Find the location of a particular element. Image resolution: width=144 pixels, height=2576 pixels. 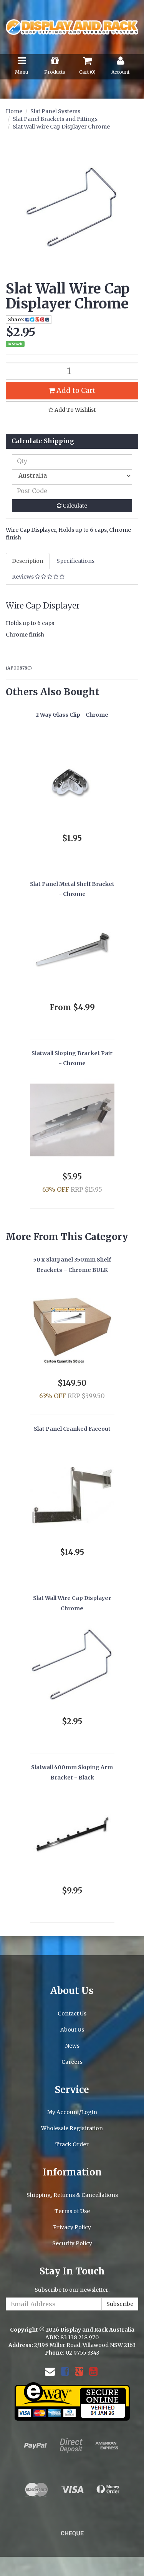

Shipping, Returns & Cancellations is located at coordinates (72, 2195).